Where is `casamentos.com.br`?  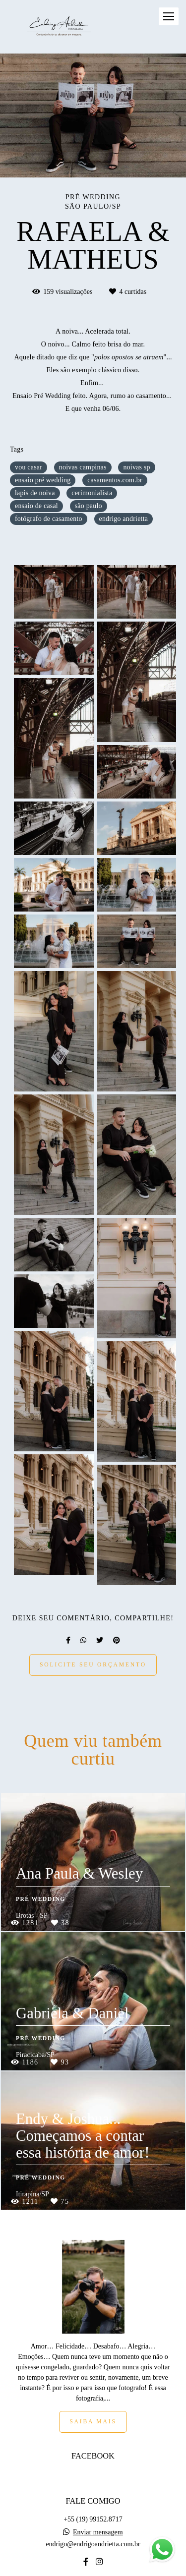 casamentos.com.br is located at coordinates (114, 480).